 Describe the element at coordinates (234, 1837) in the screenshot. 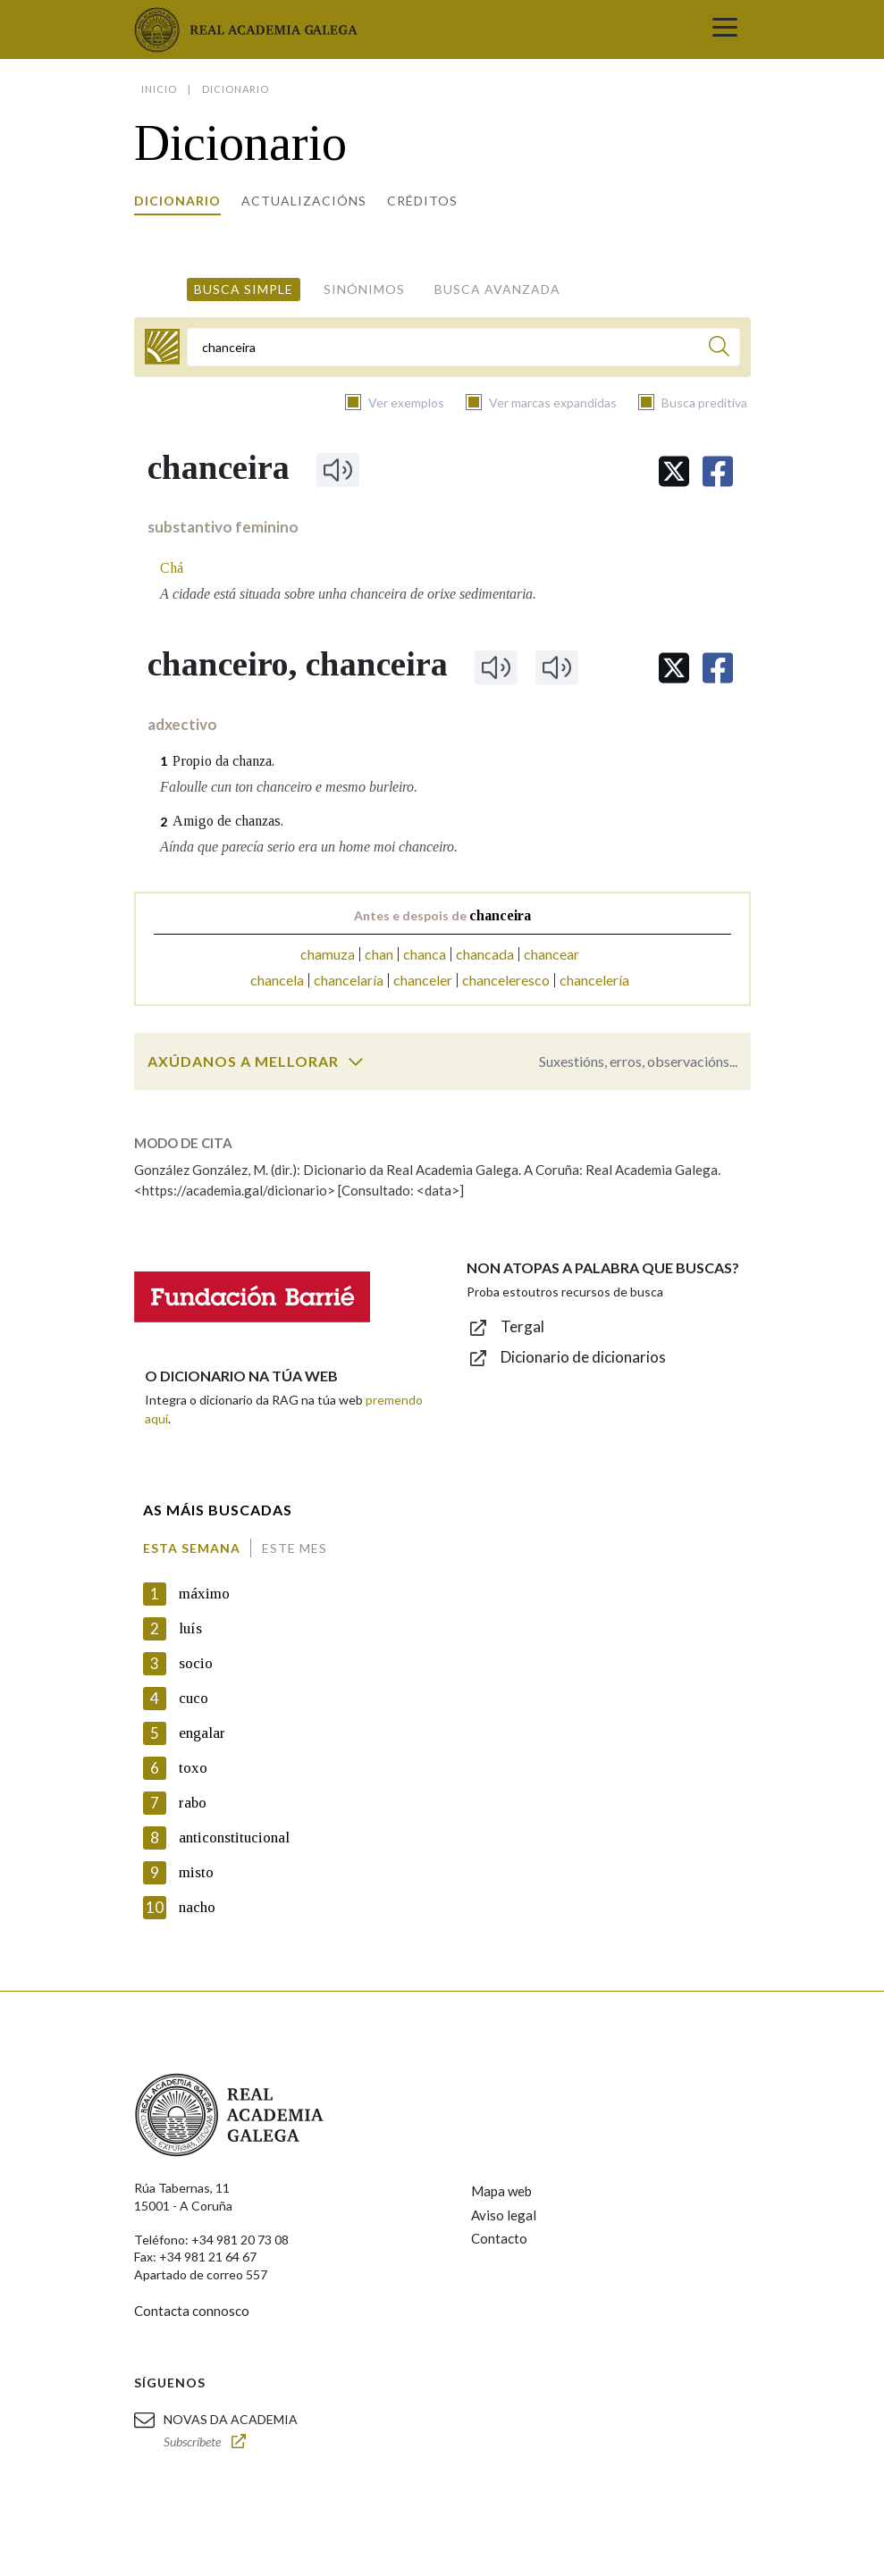

I see `anticonstitucional` at that location.